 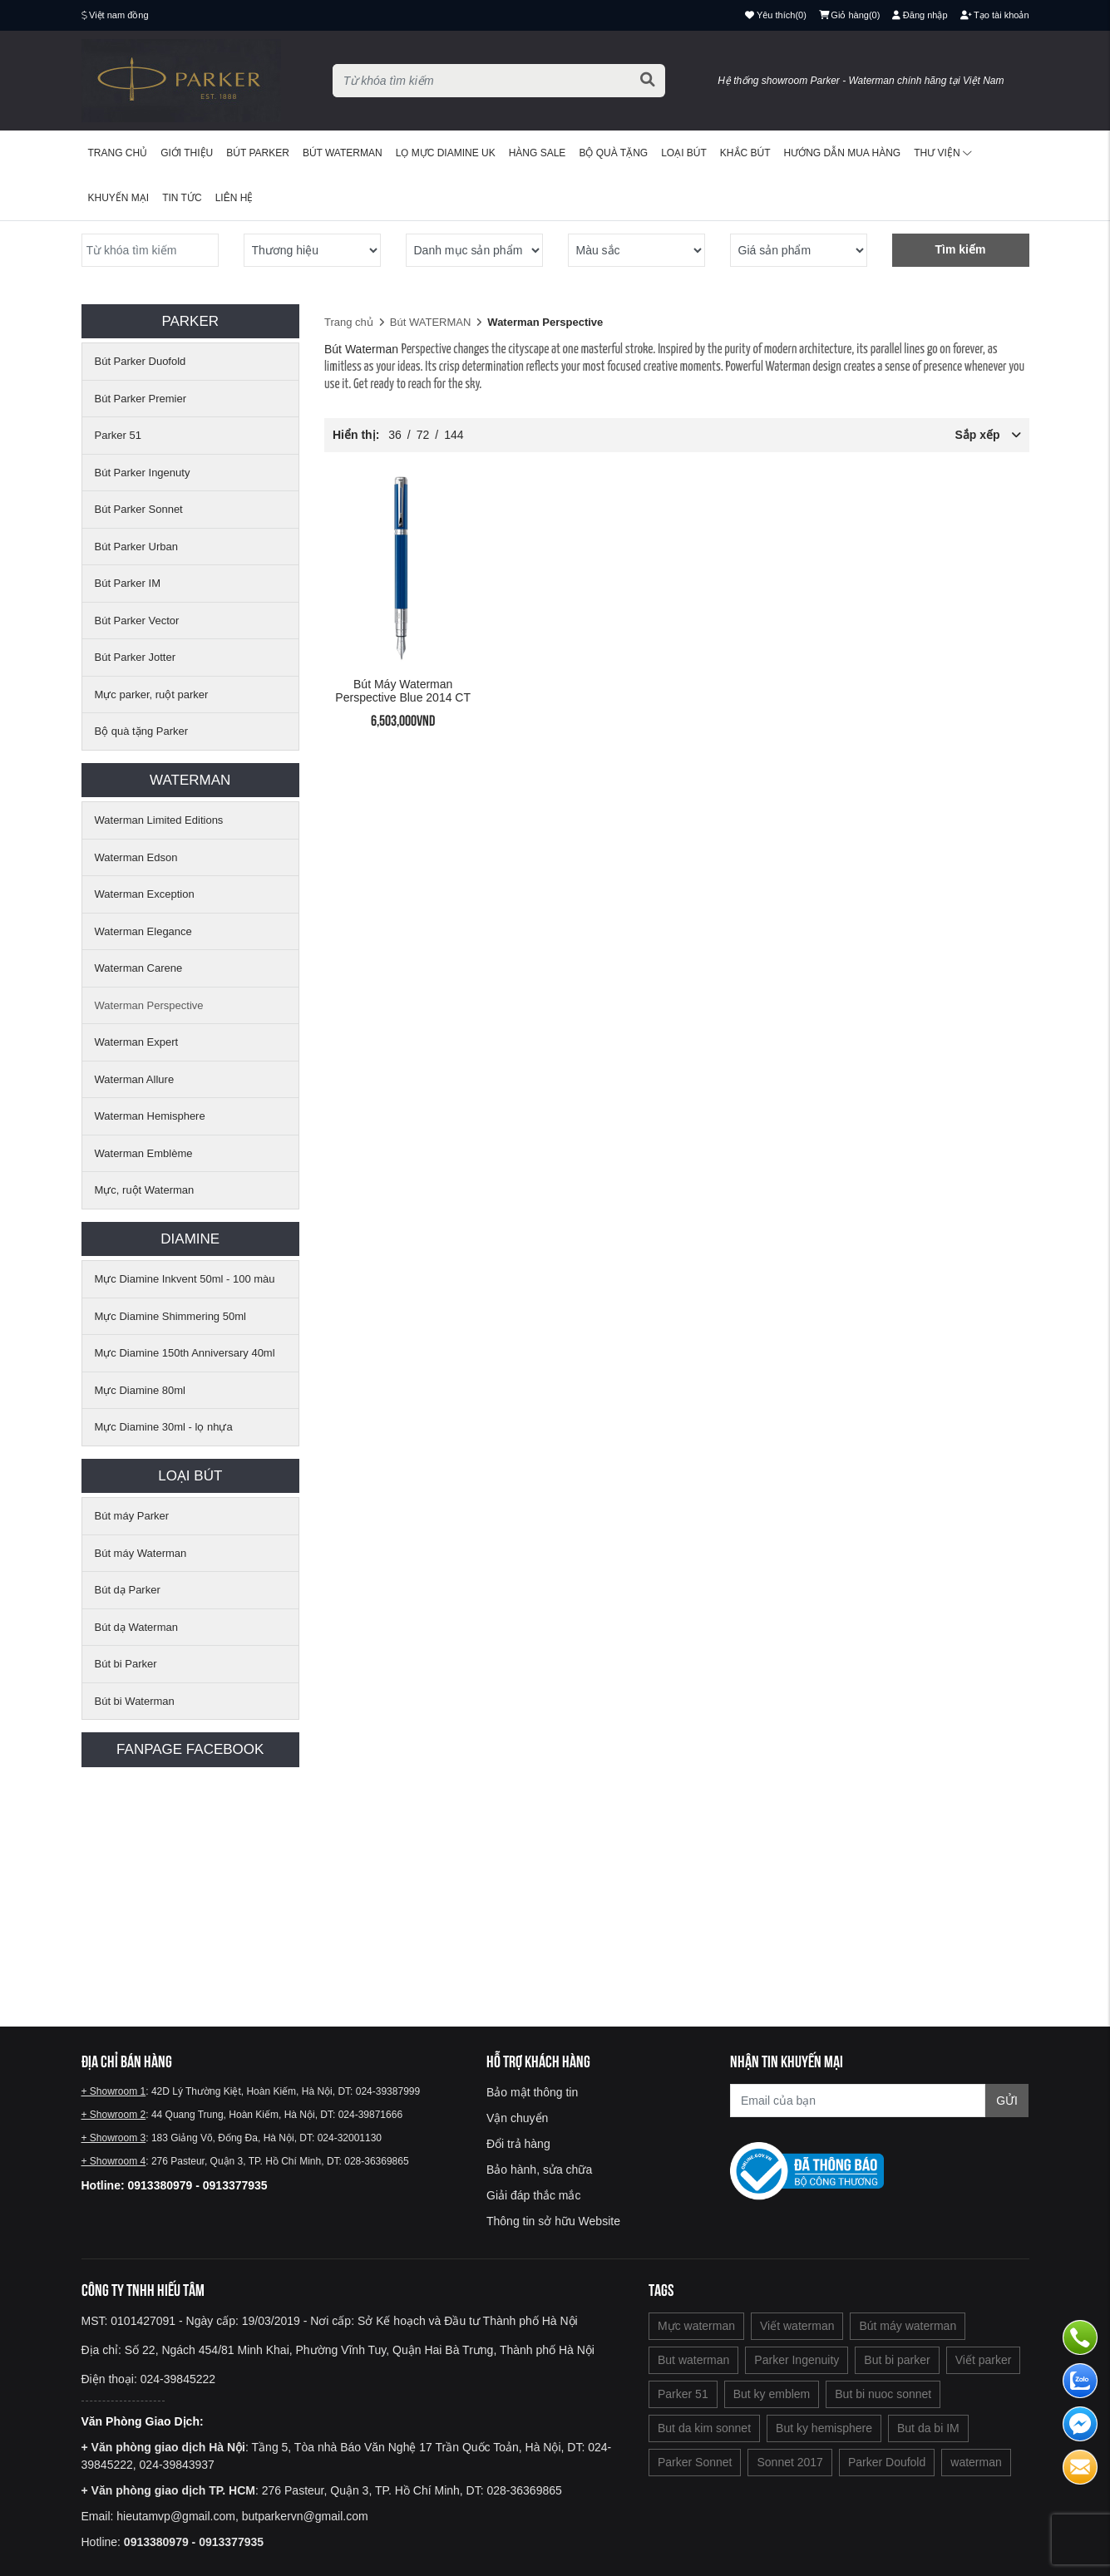 What do you see at coordinates (132, 1516) in the screenshot?
I see `Bút máy Parker` at bounding box center [132, 1516].